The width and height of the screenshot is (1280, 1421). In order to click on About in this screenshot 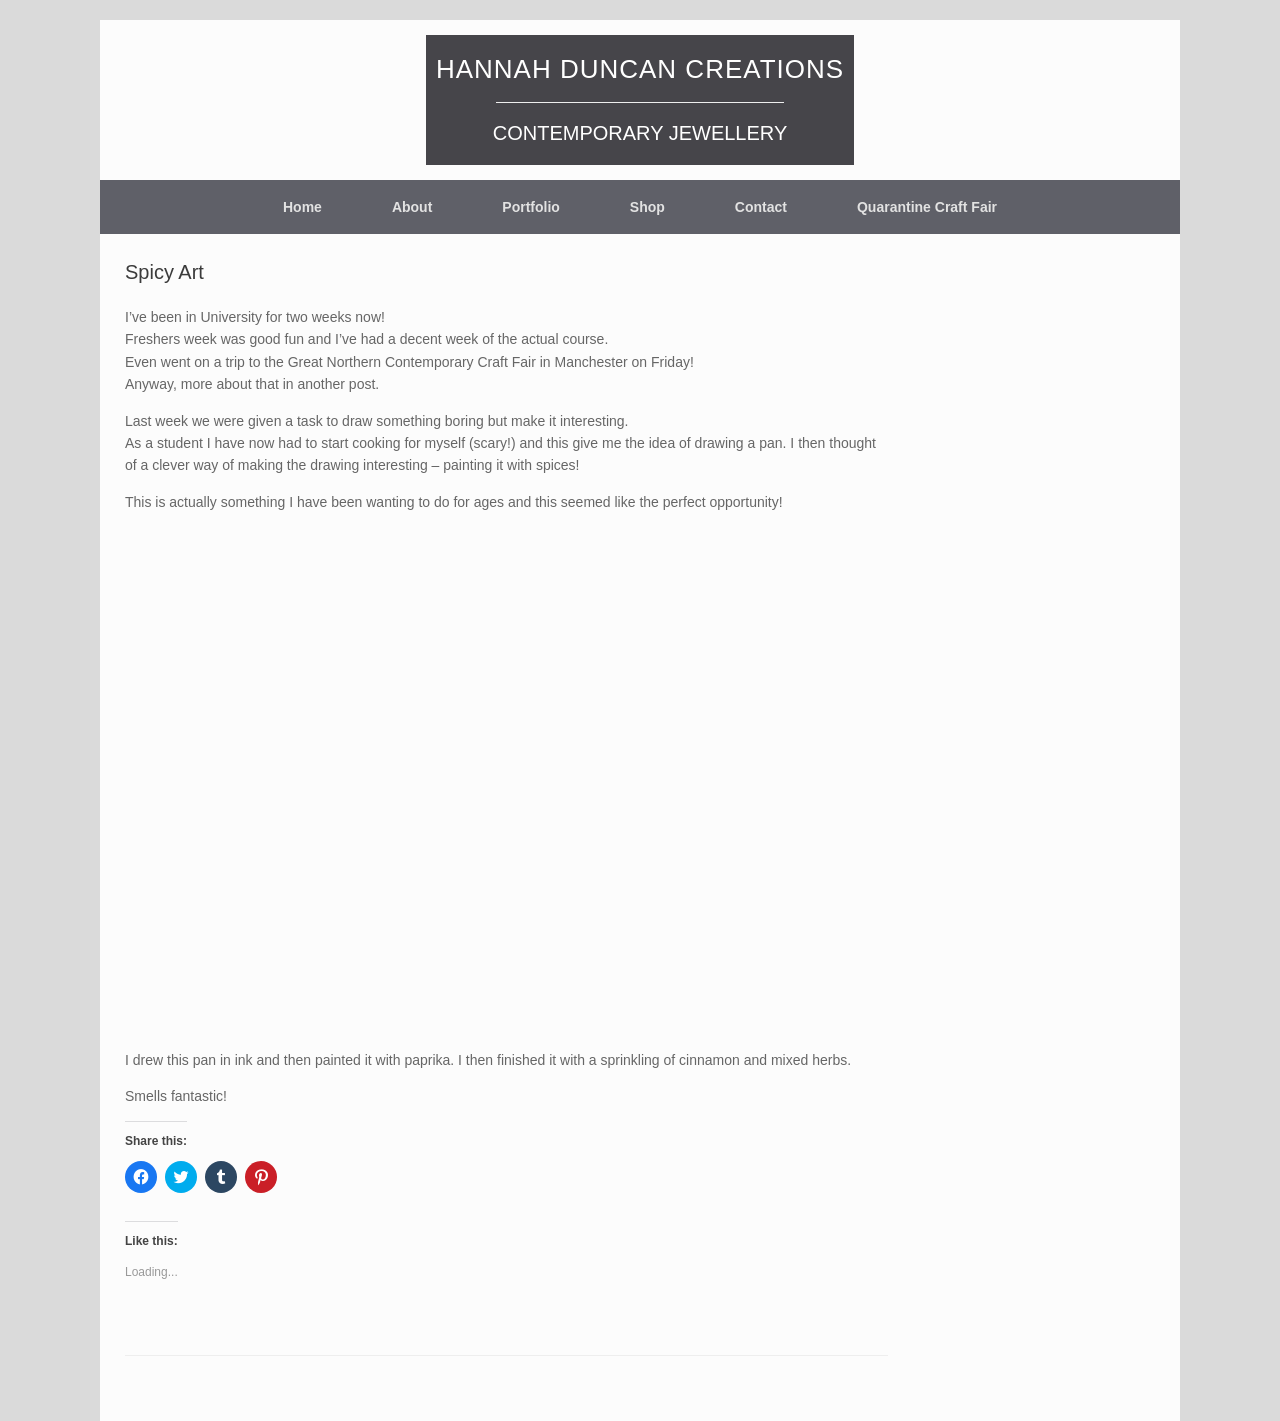, I will do `click(412, 207)`.